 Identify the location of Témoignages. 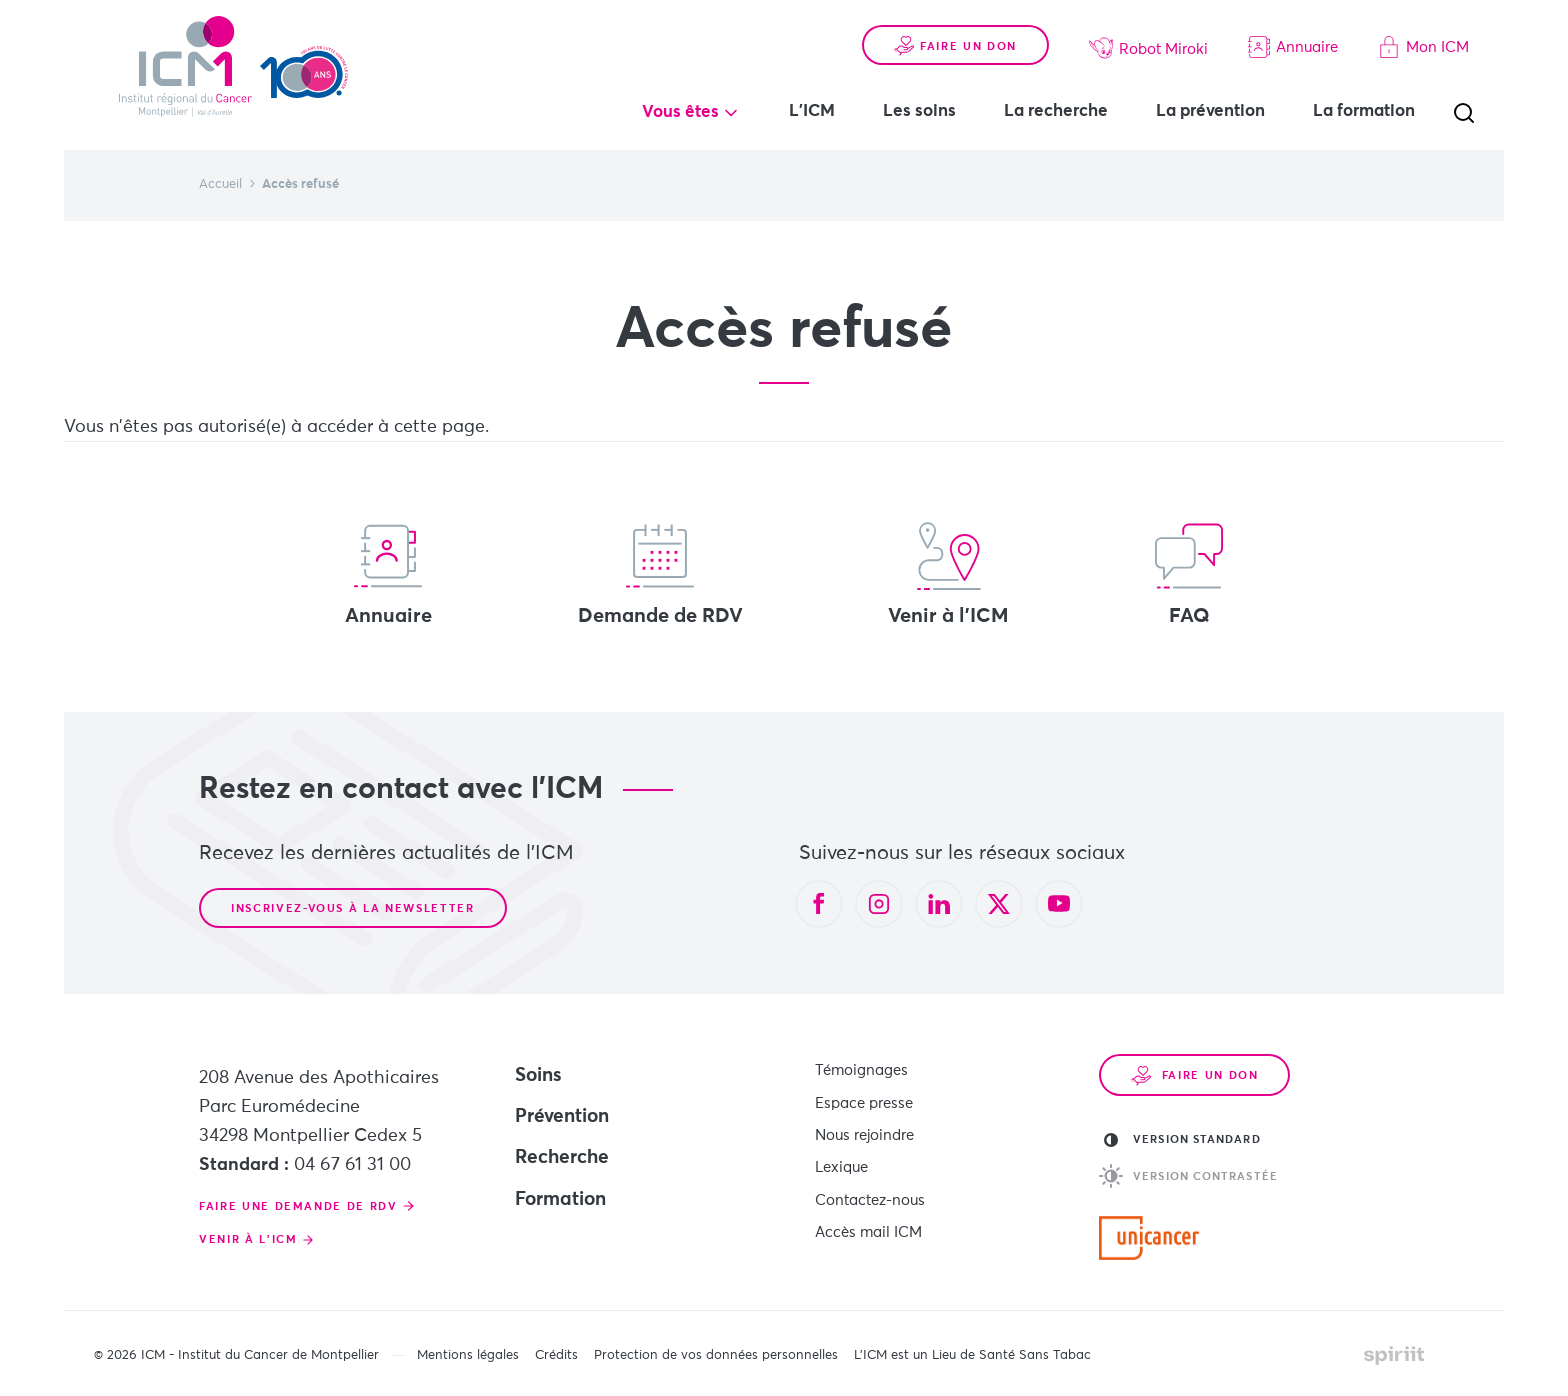
(861, 1069).